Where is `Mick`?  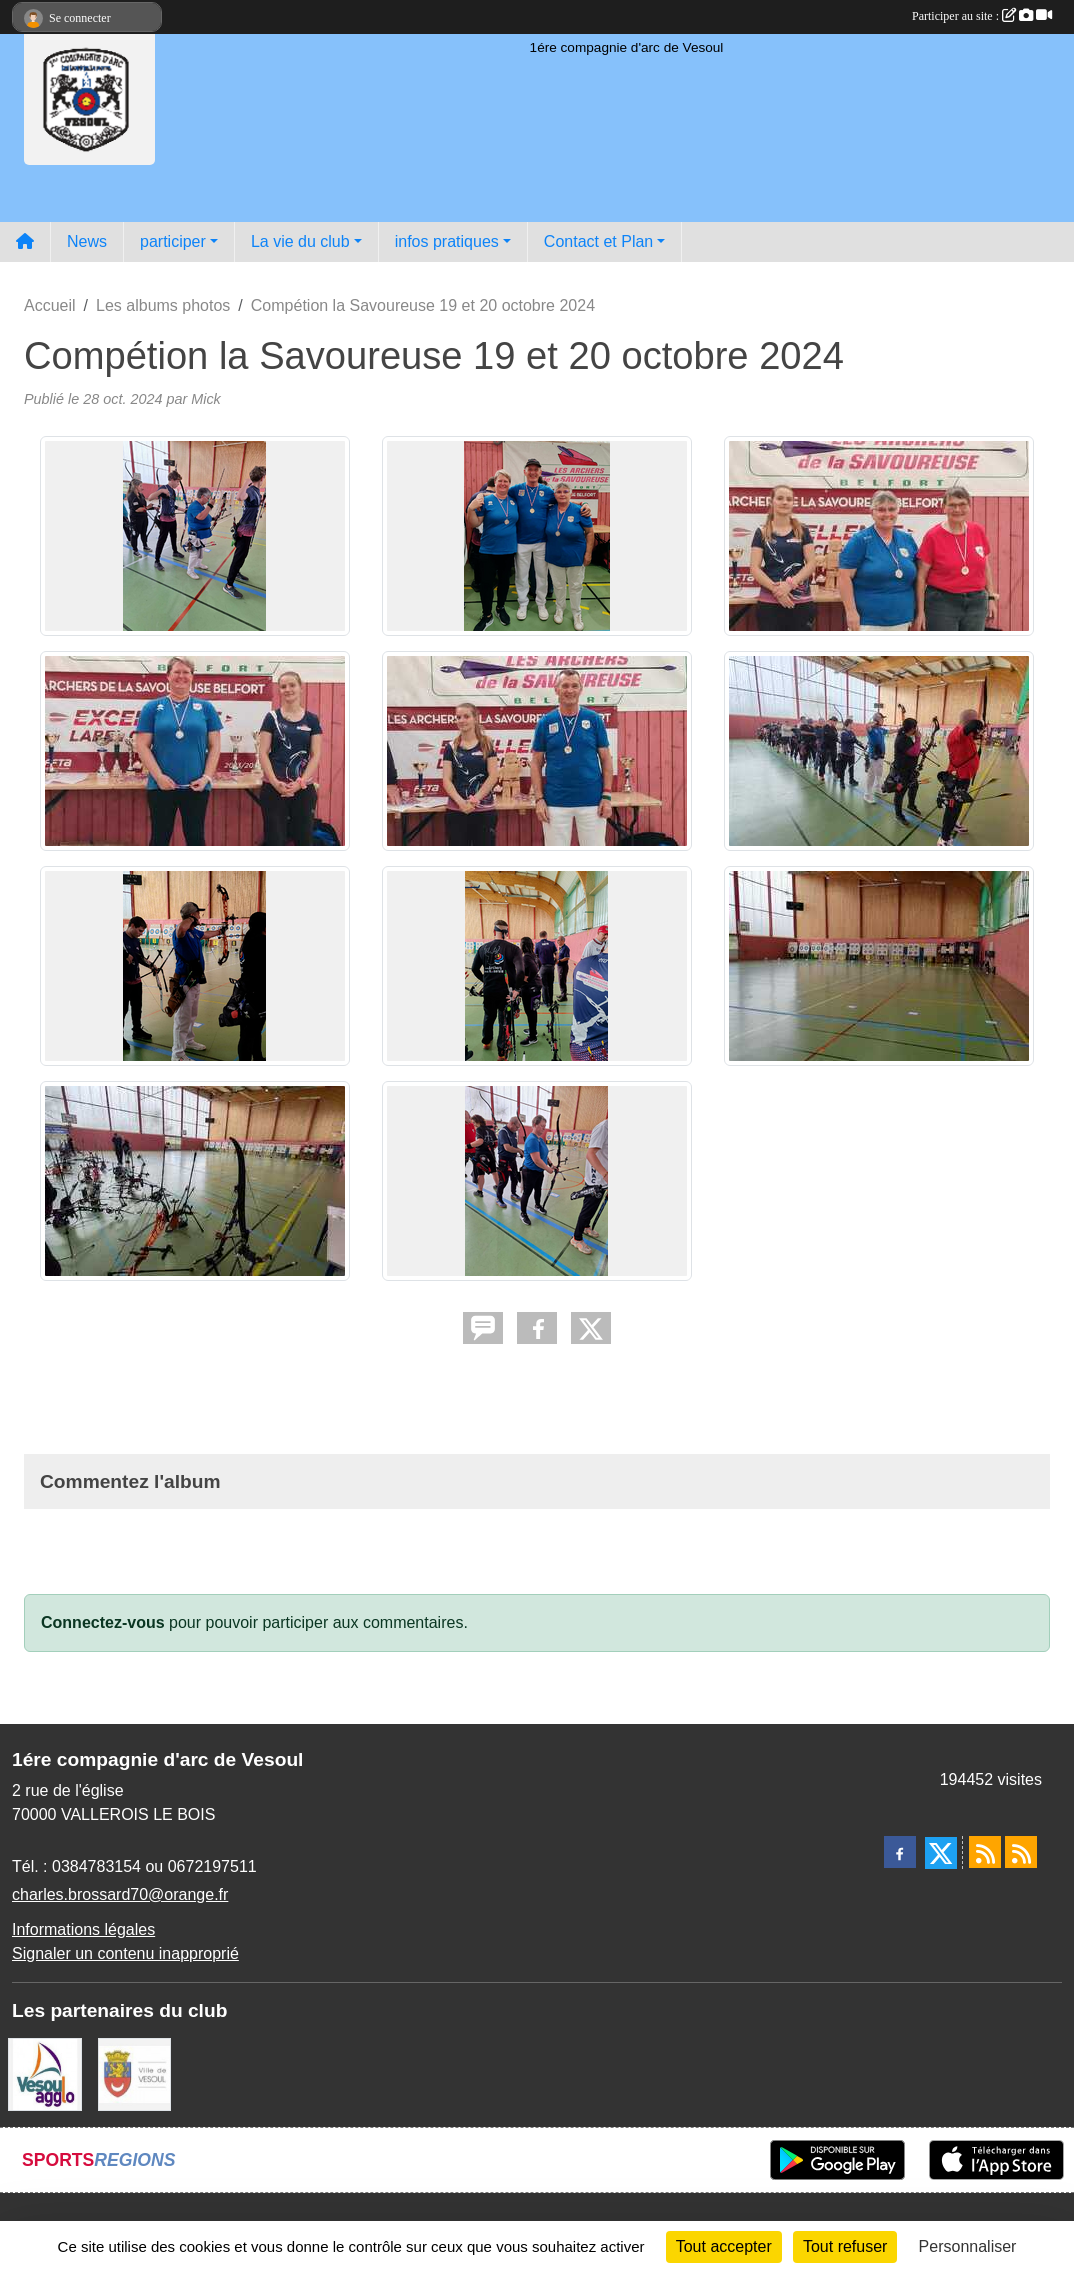 Mick is located at coordinates (206, 399).